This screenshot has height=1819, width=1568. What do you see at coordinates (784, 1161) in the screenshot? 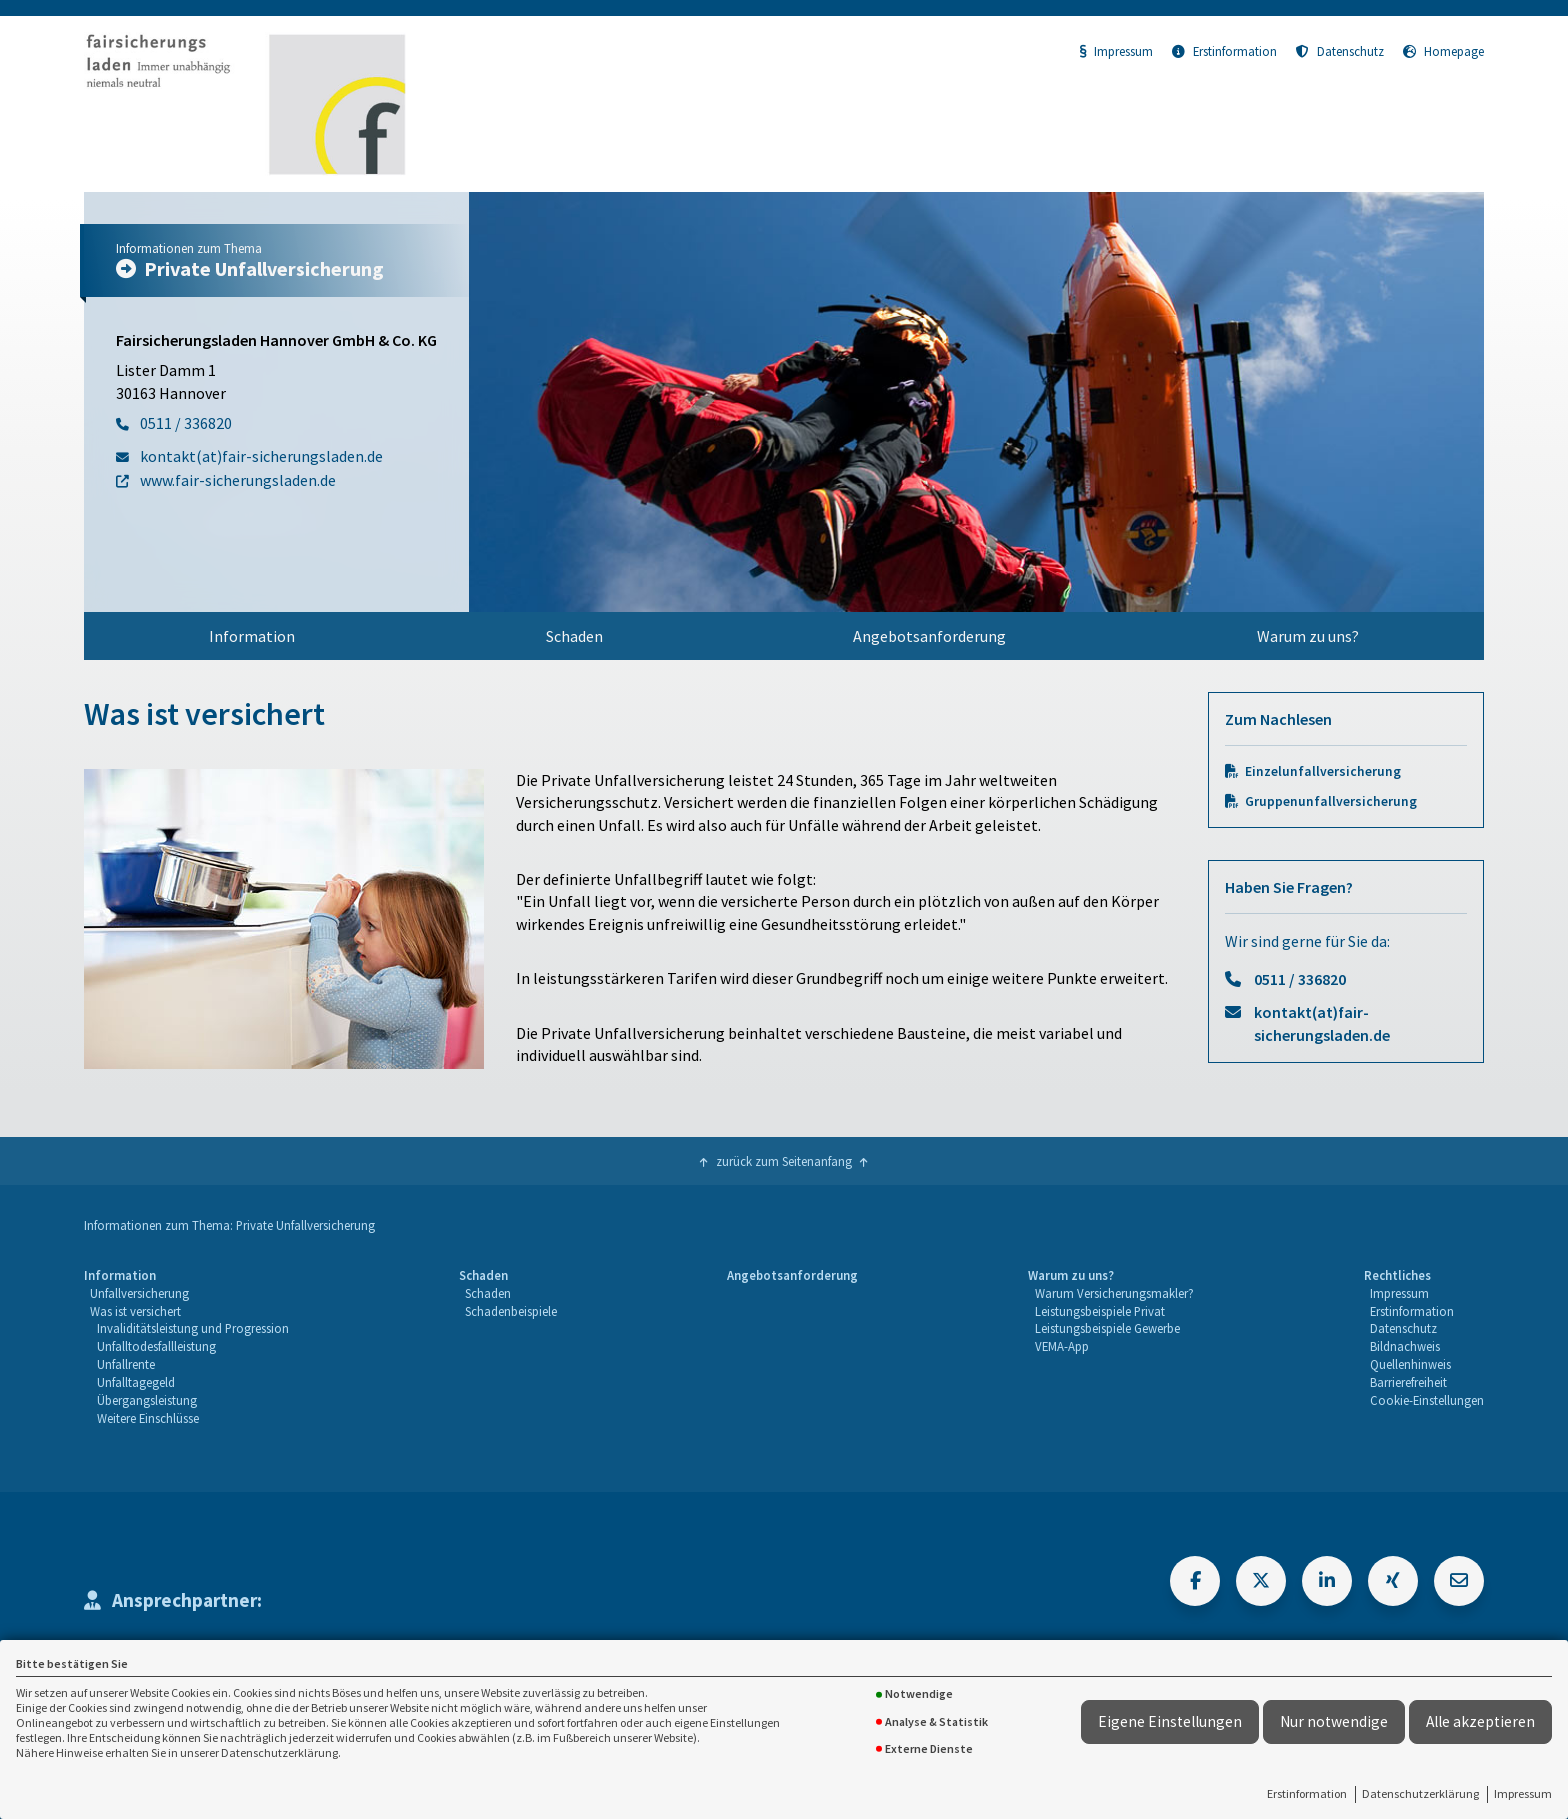
I see `zurück zum Seitenanfang` at bounding box center [784, 1161].